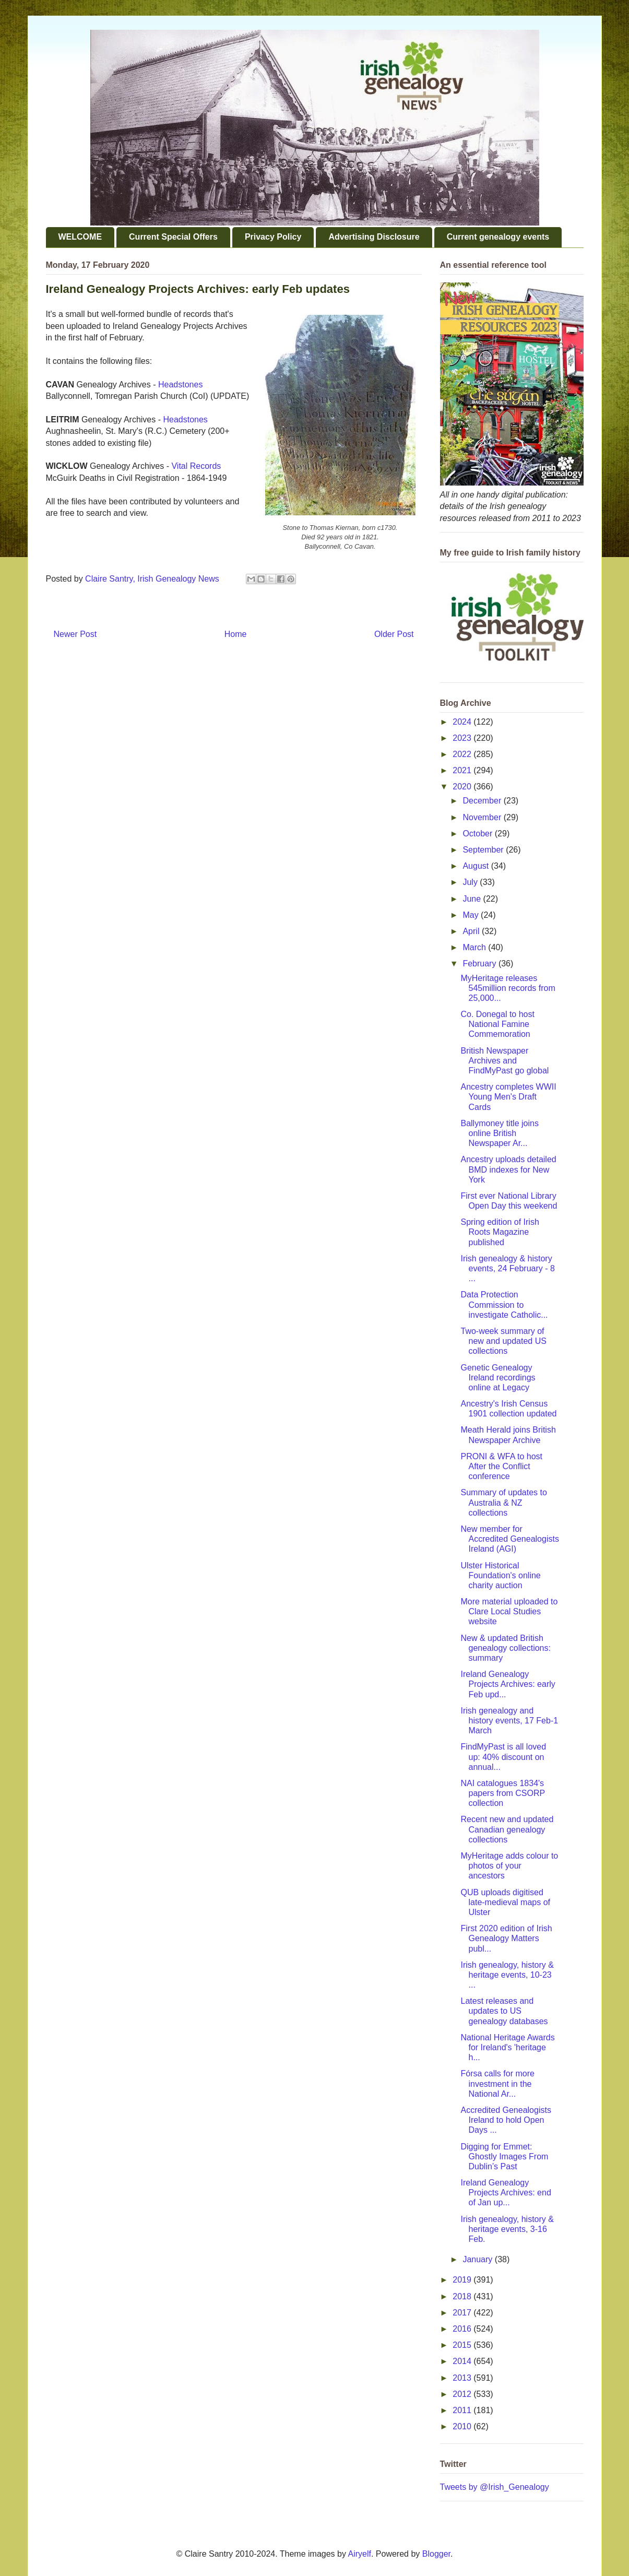 The height and width of the screenshot is (2576, 629). What do you see at coordinates (463, 786) in the screenshot?
I see `2020` at bounding box center [463, 786].